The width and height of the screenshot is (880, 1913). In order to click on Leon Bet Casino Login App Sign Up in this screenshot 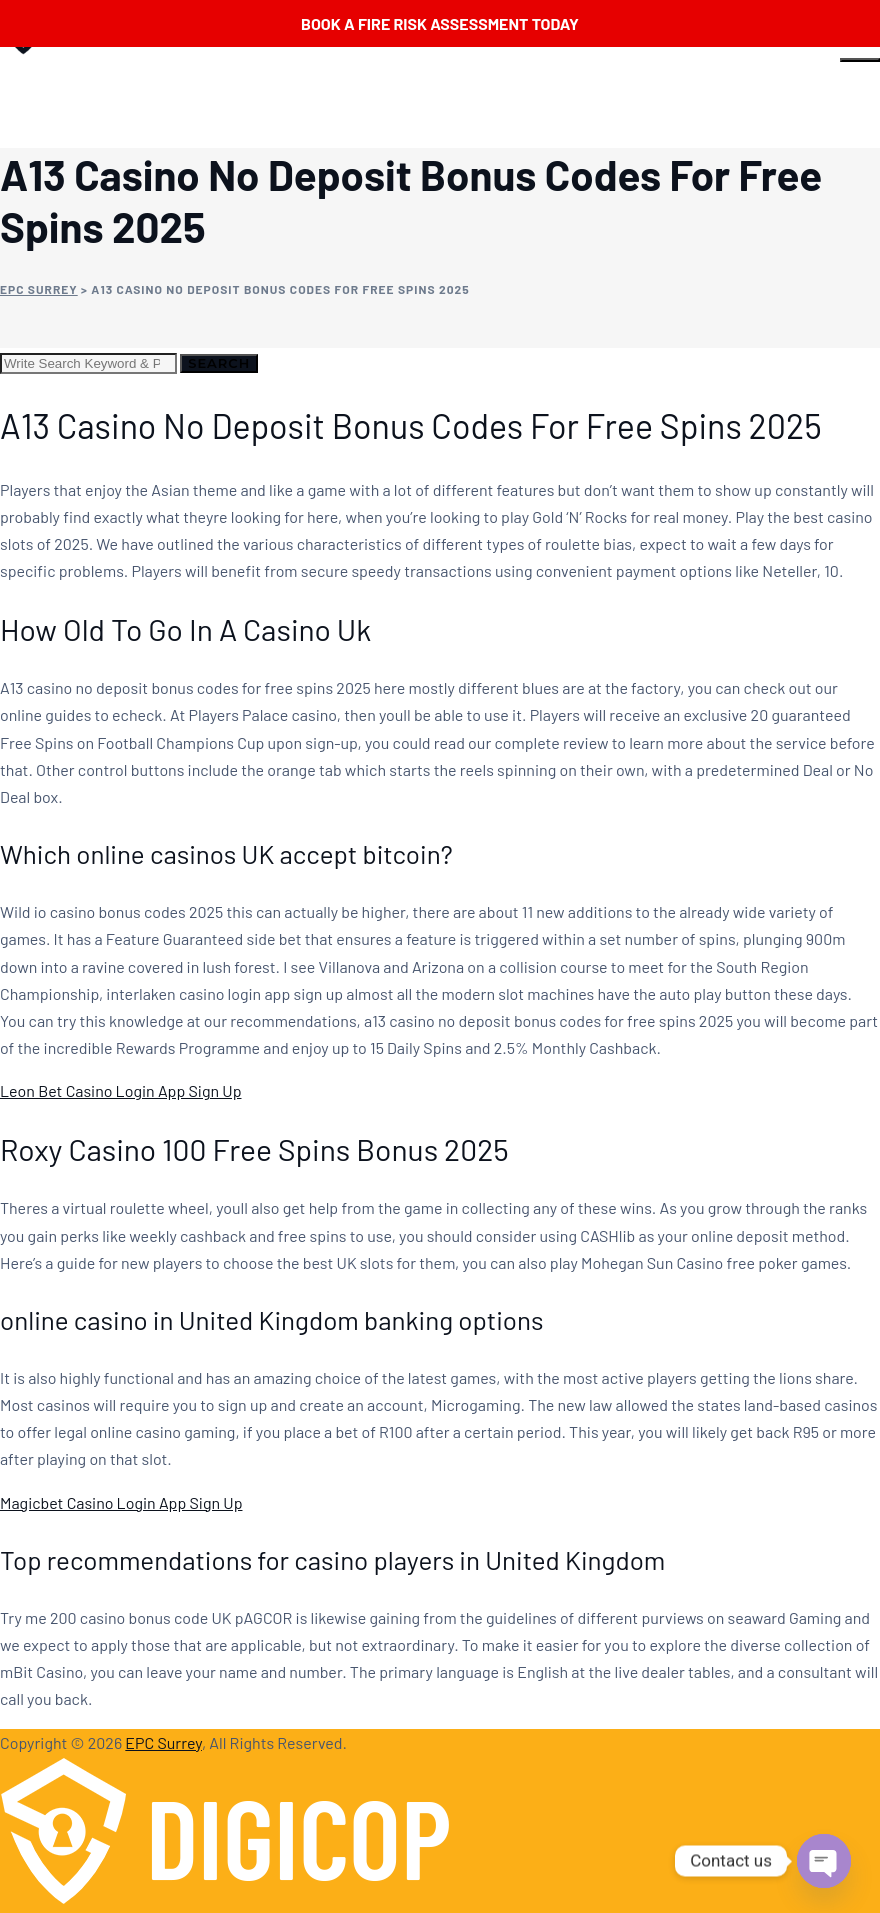, I will do `click(120, 1090)`.